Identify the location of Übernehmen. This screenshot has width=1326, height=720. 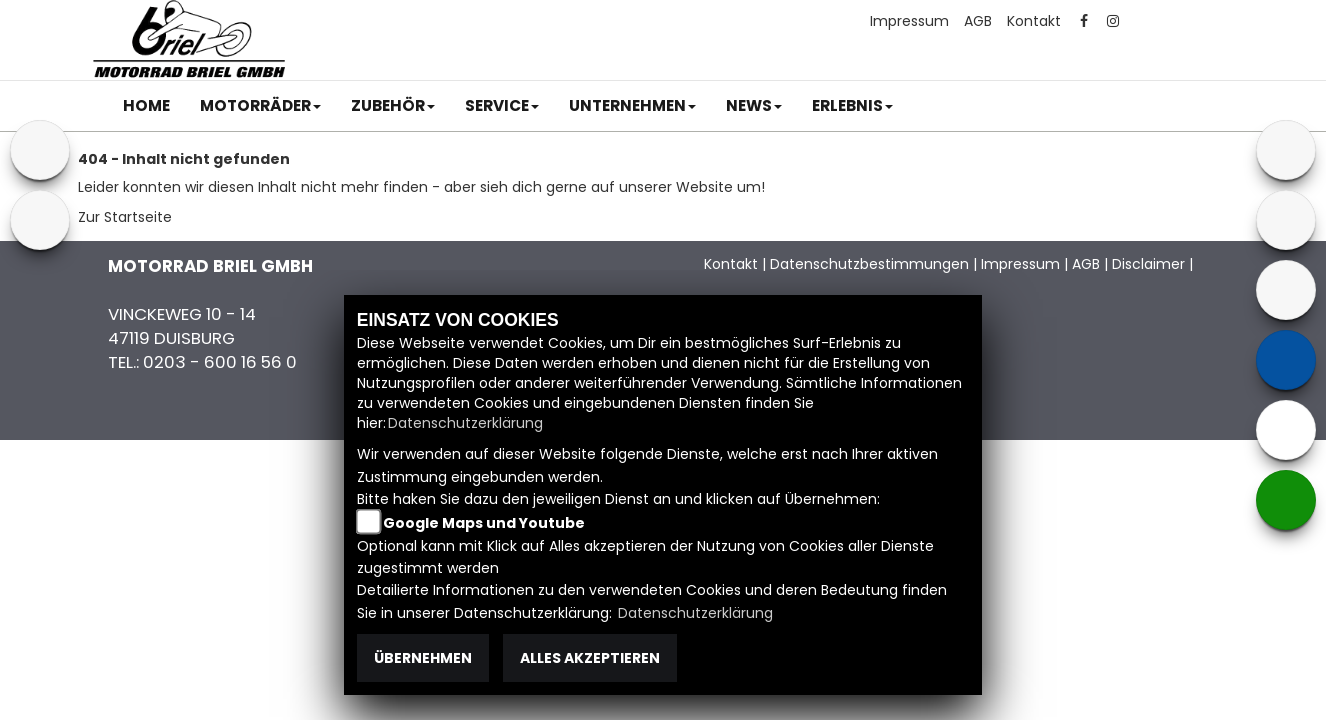
(423, 658).